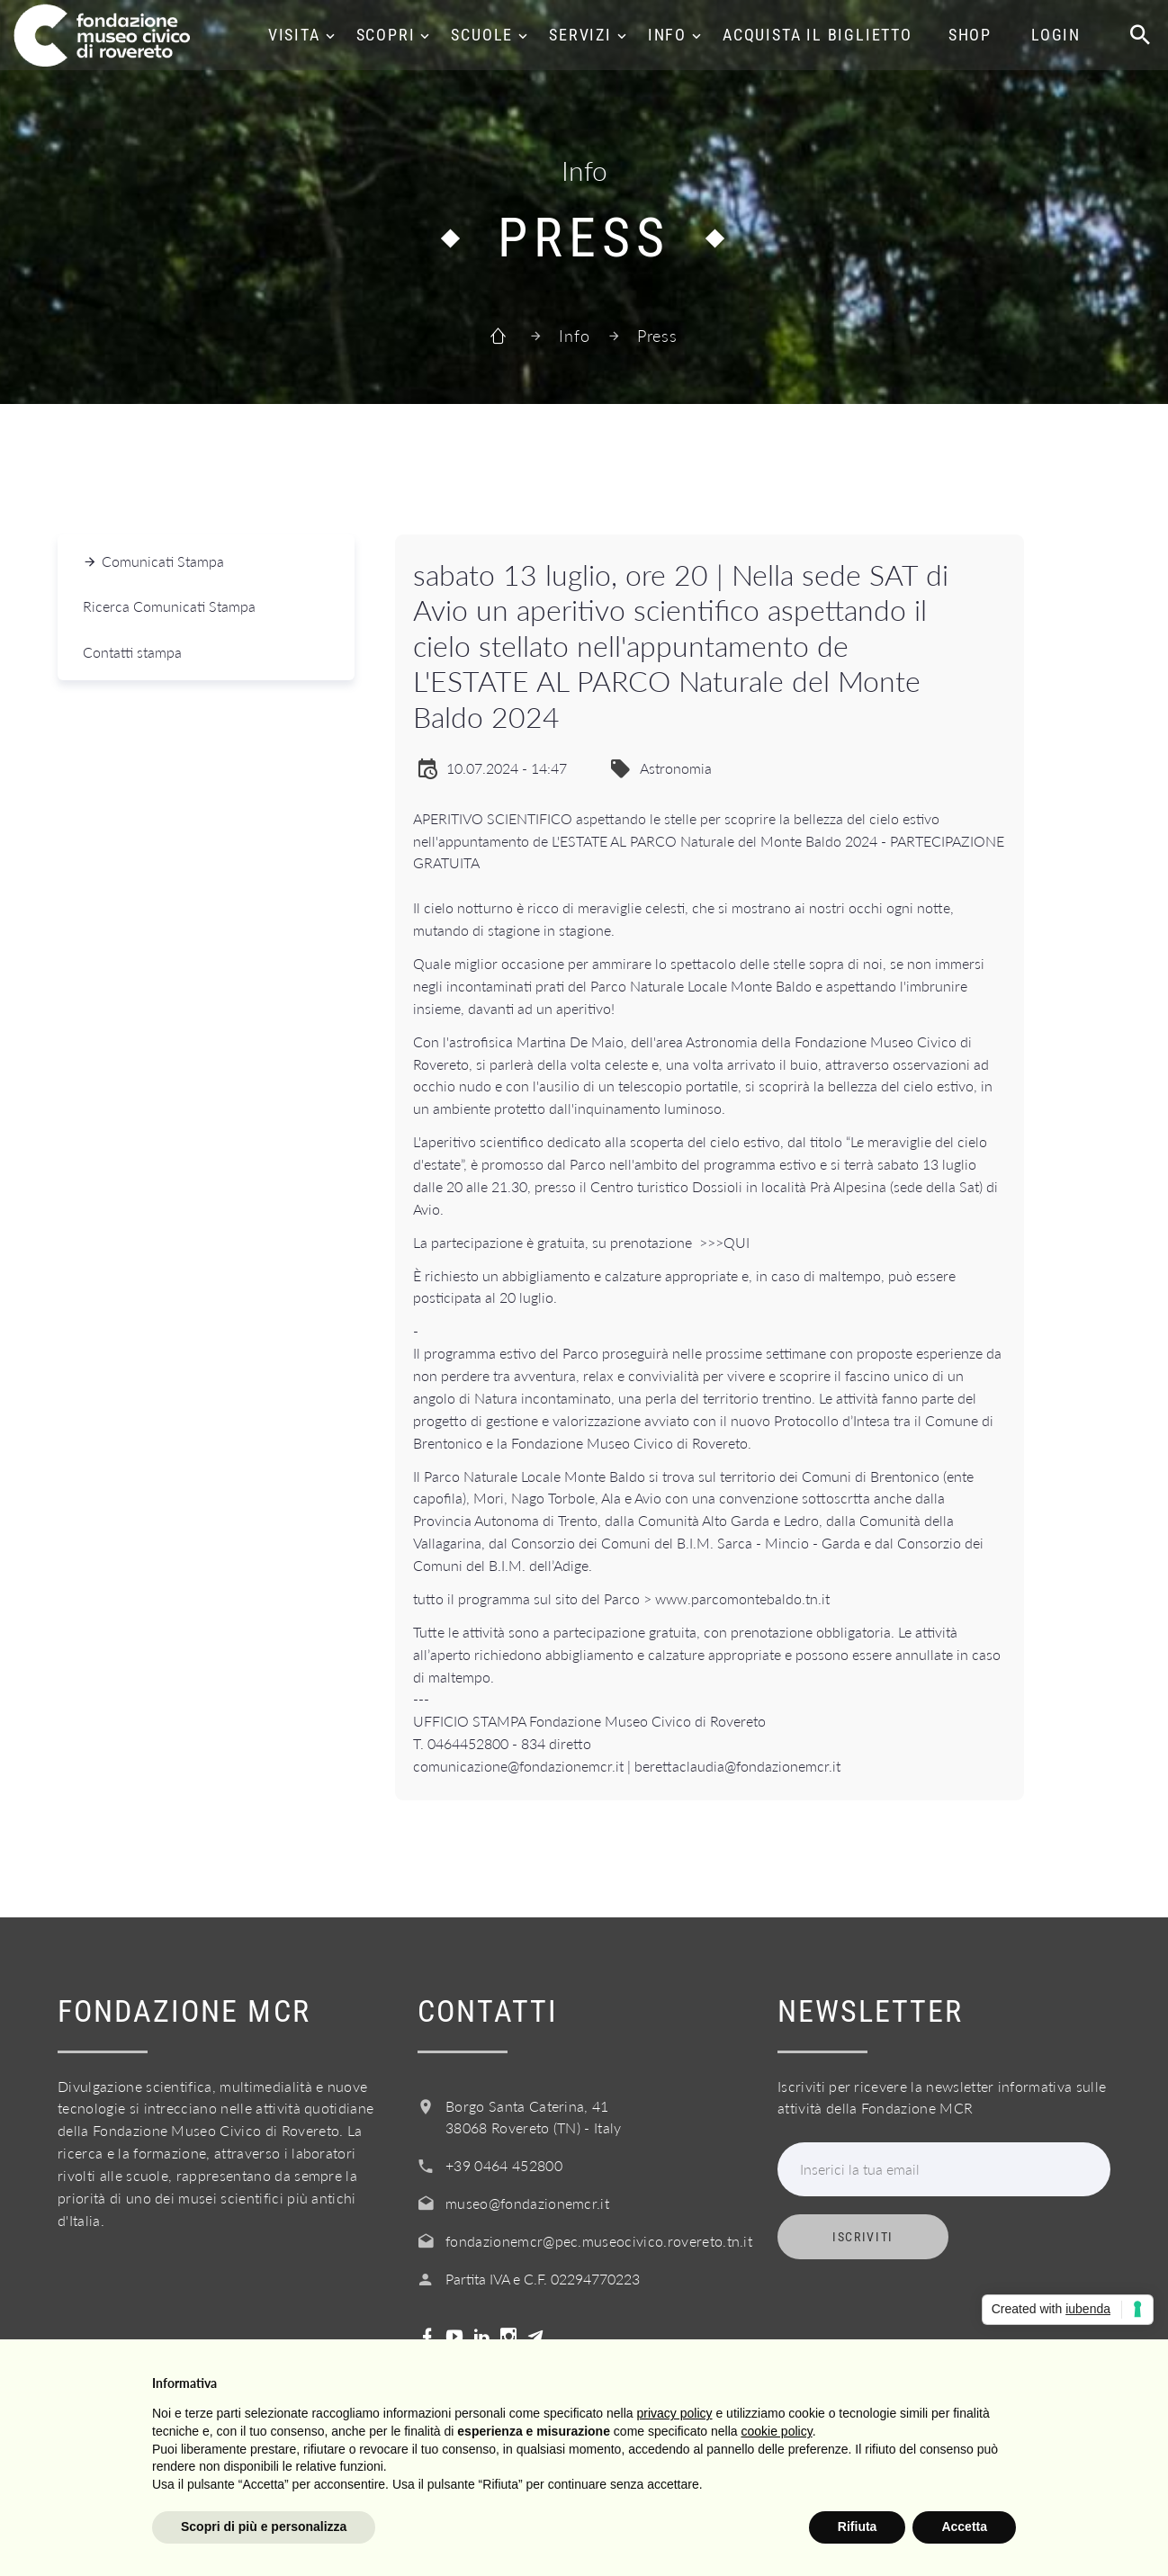 This screenshot has width=1168, height=2576. I want to click on Ricerca Comunicati Stampa, so click(169, 606).